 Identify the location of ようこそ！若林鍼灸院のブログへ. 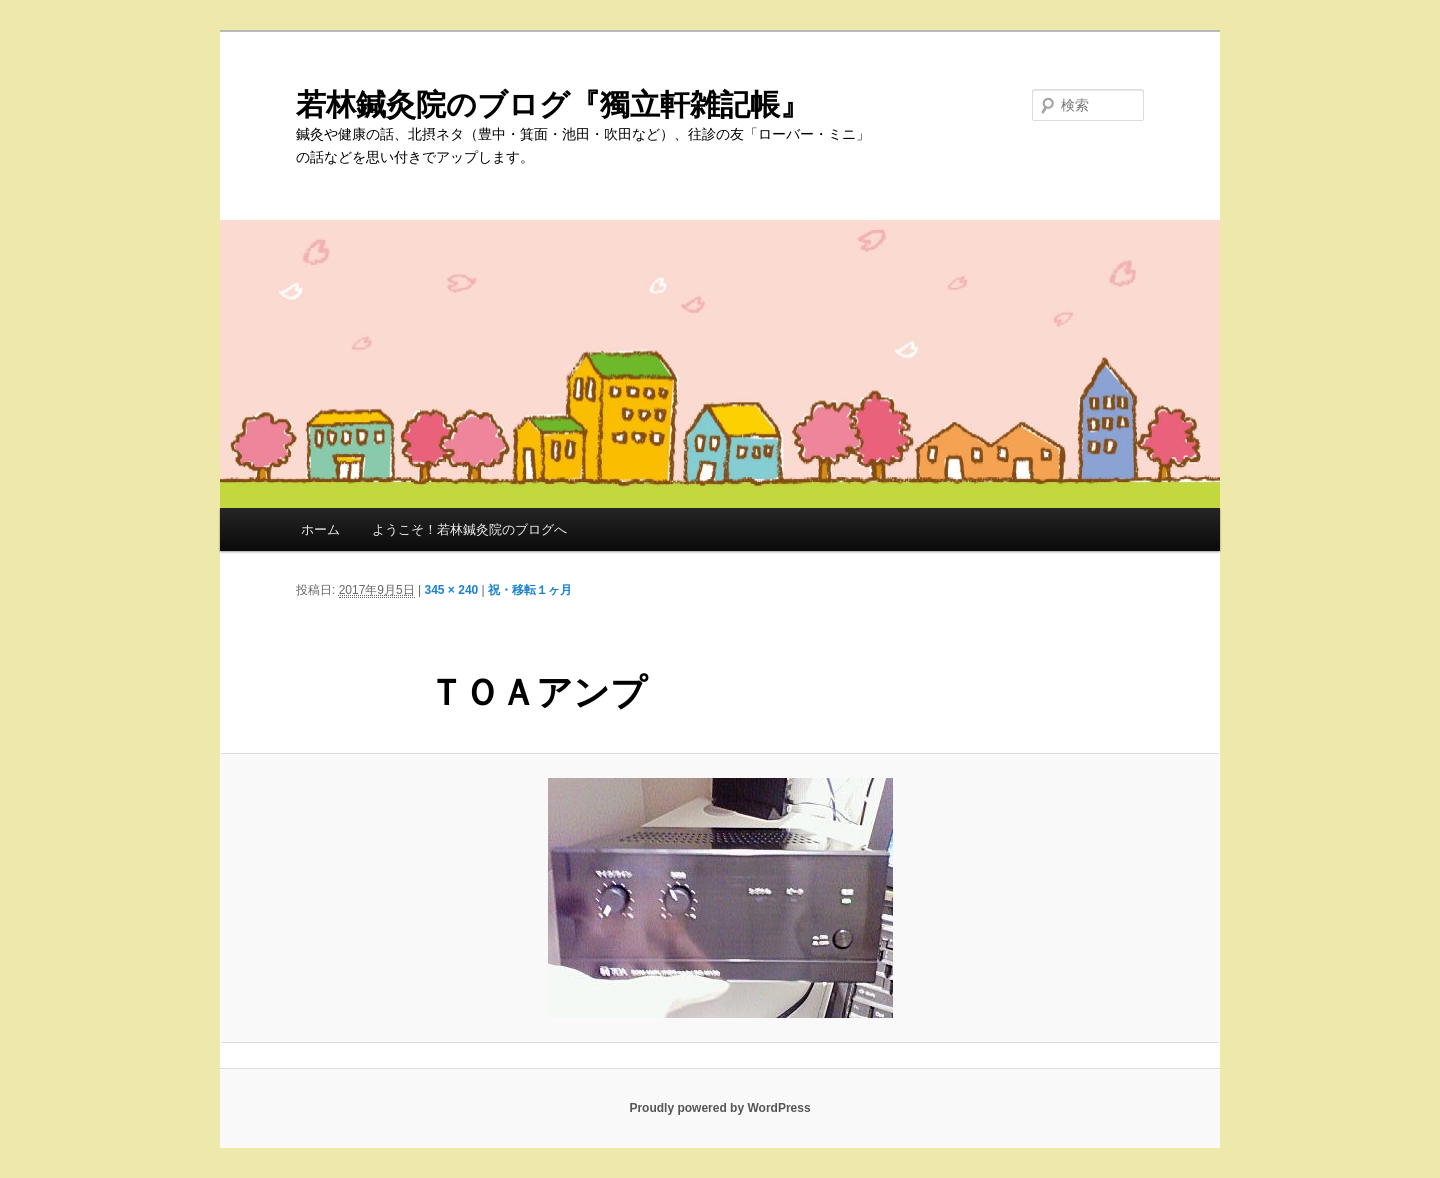
(469, 529).